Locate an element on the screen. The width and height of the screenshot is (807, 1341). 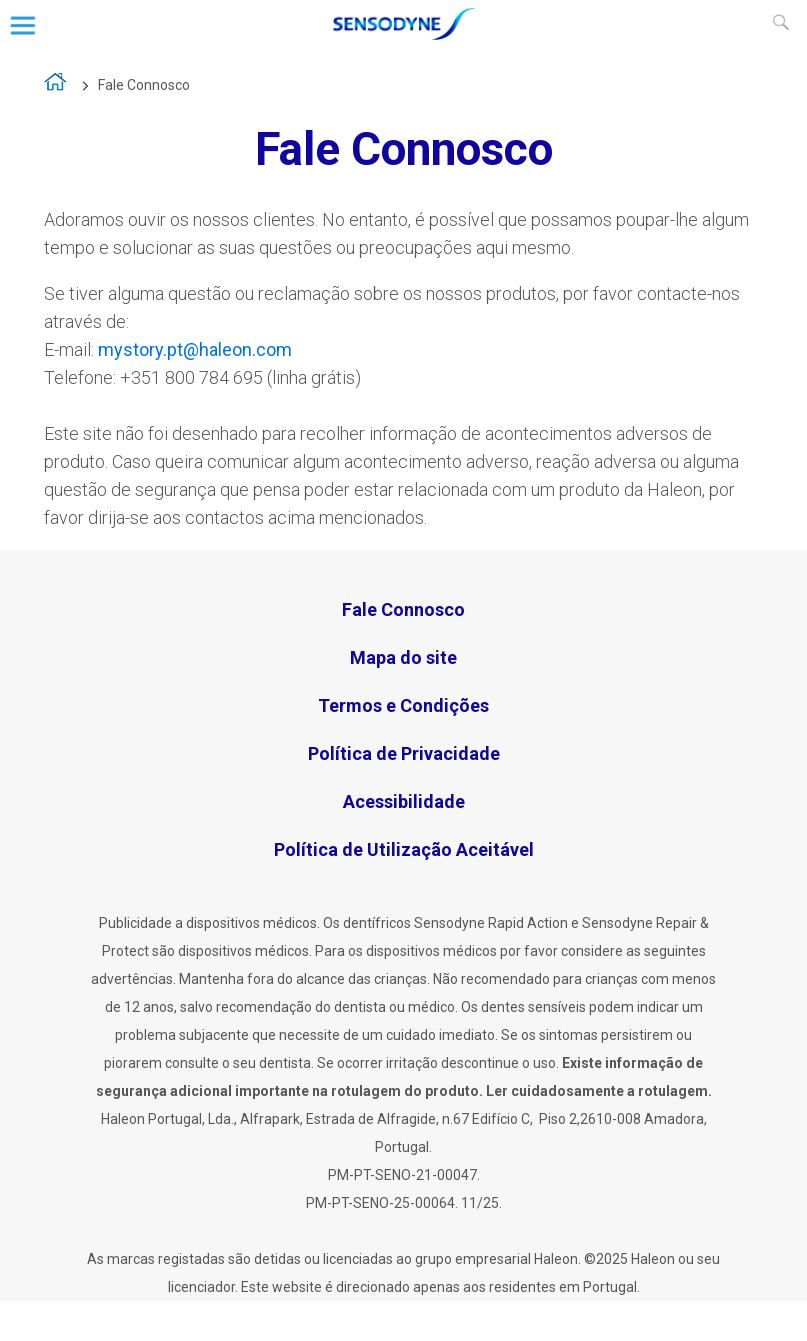
A vida é demasiado curta para viver com sensibilidade dentária is located at coordinates (56, 86).